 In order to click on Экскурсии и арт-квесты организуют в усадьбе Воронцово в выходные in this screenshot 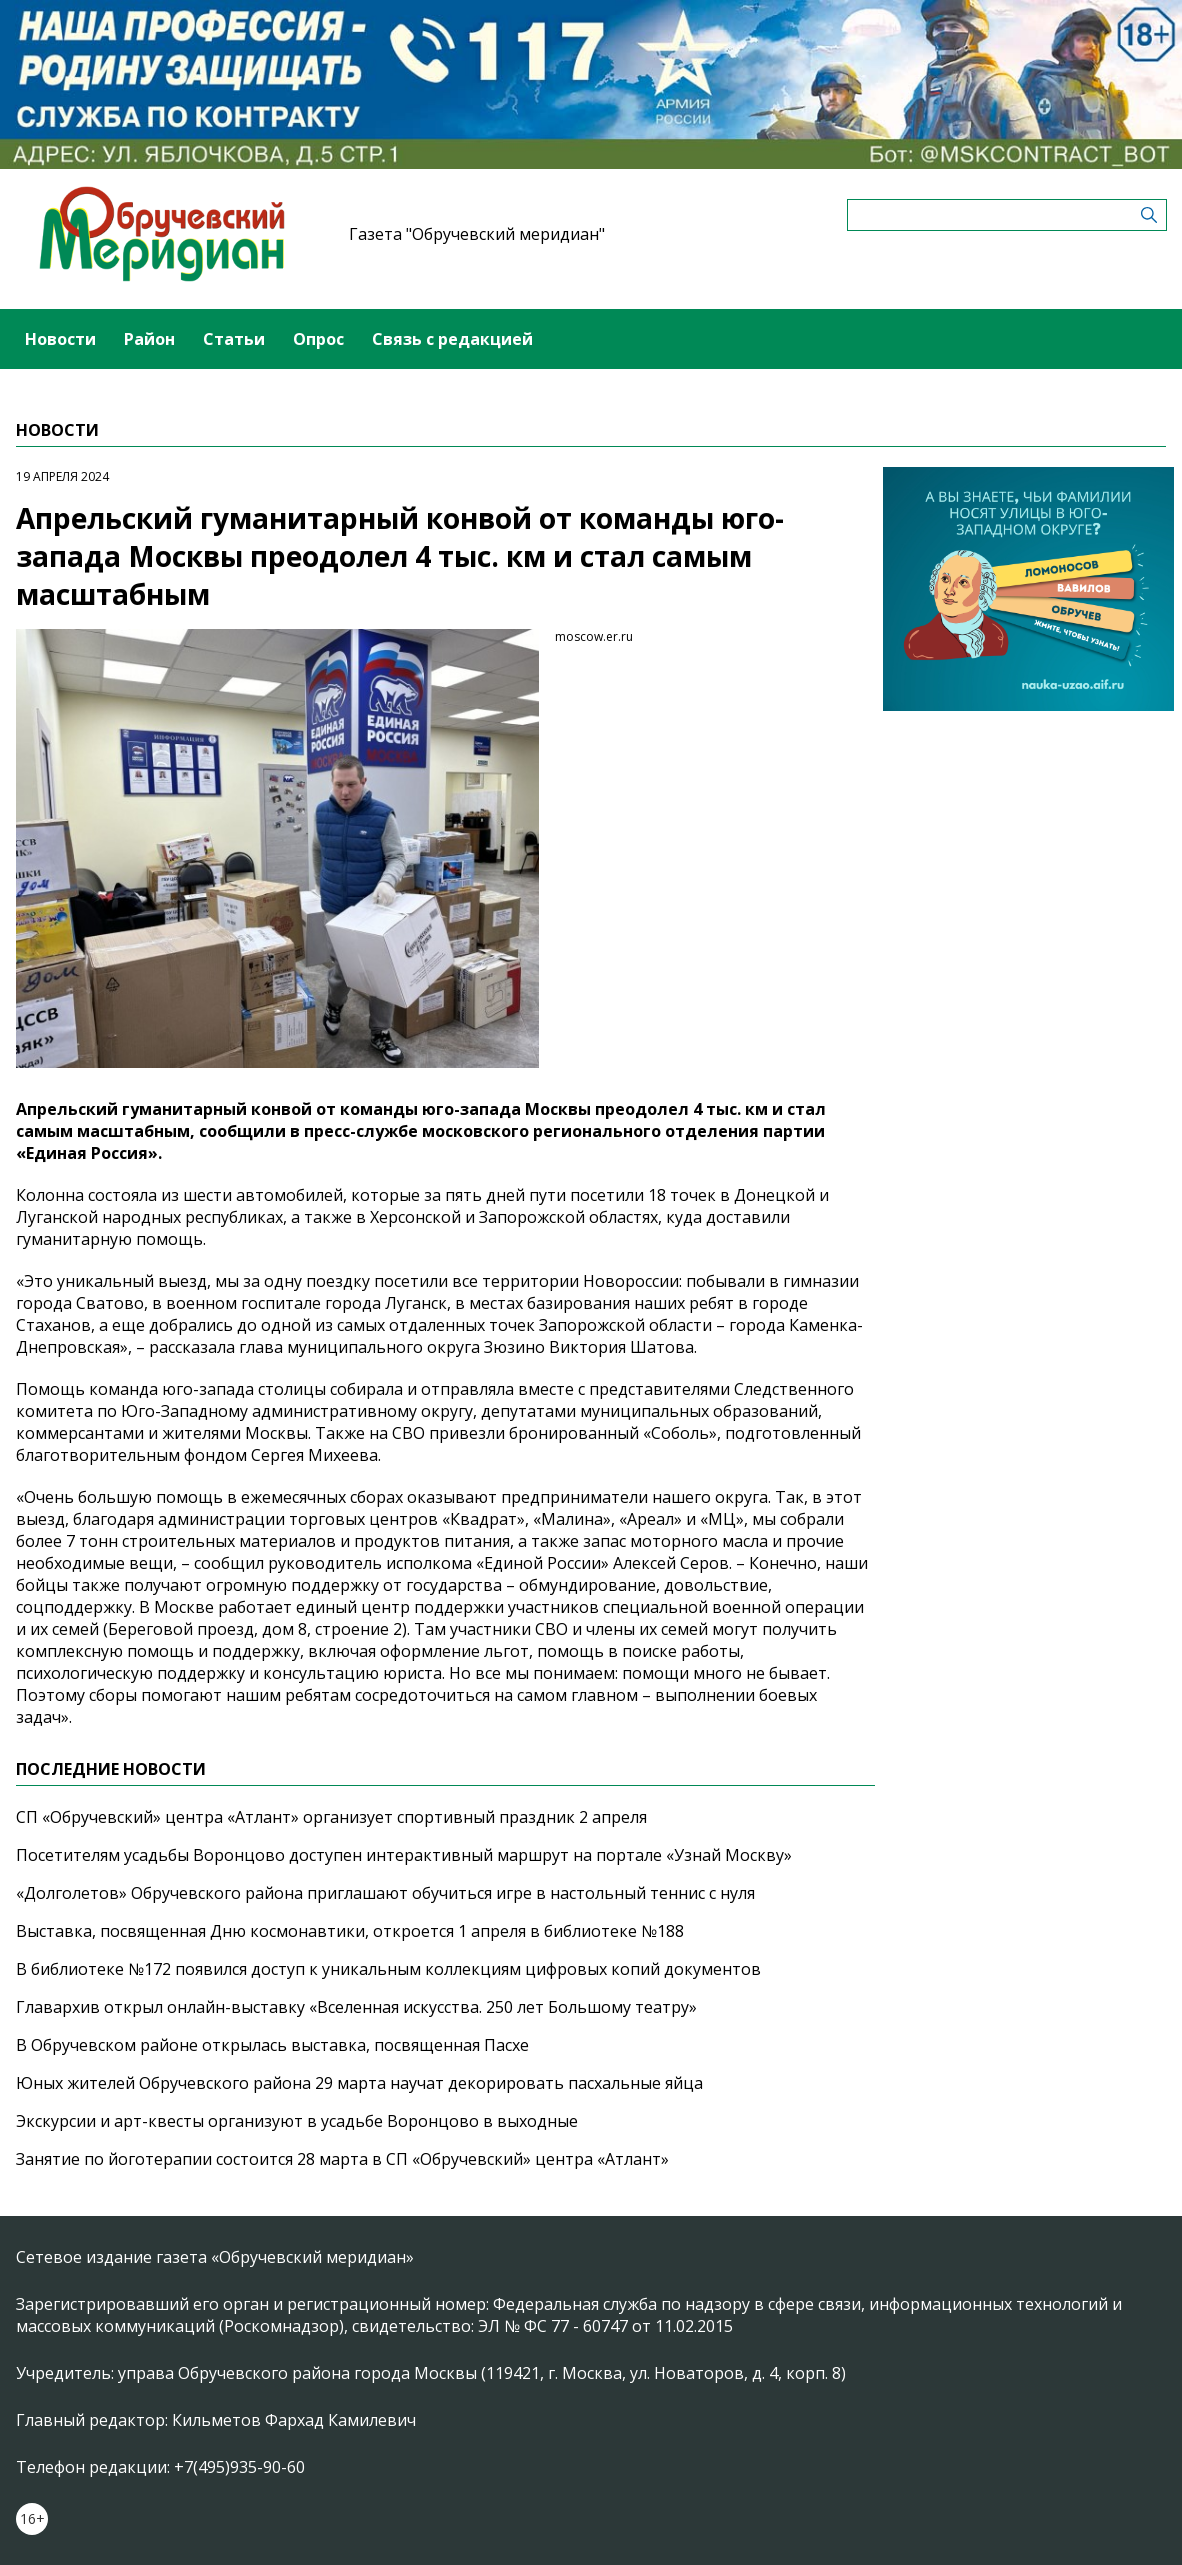, I will do `click(297, 2121)`.